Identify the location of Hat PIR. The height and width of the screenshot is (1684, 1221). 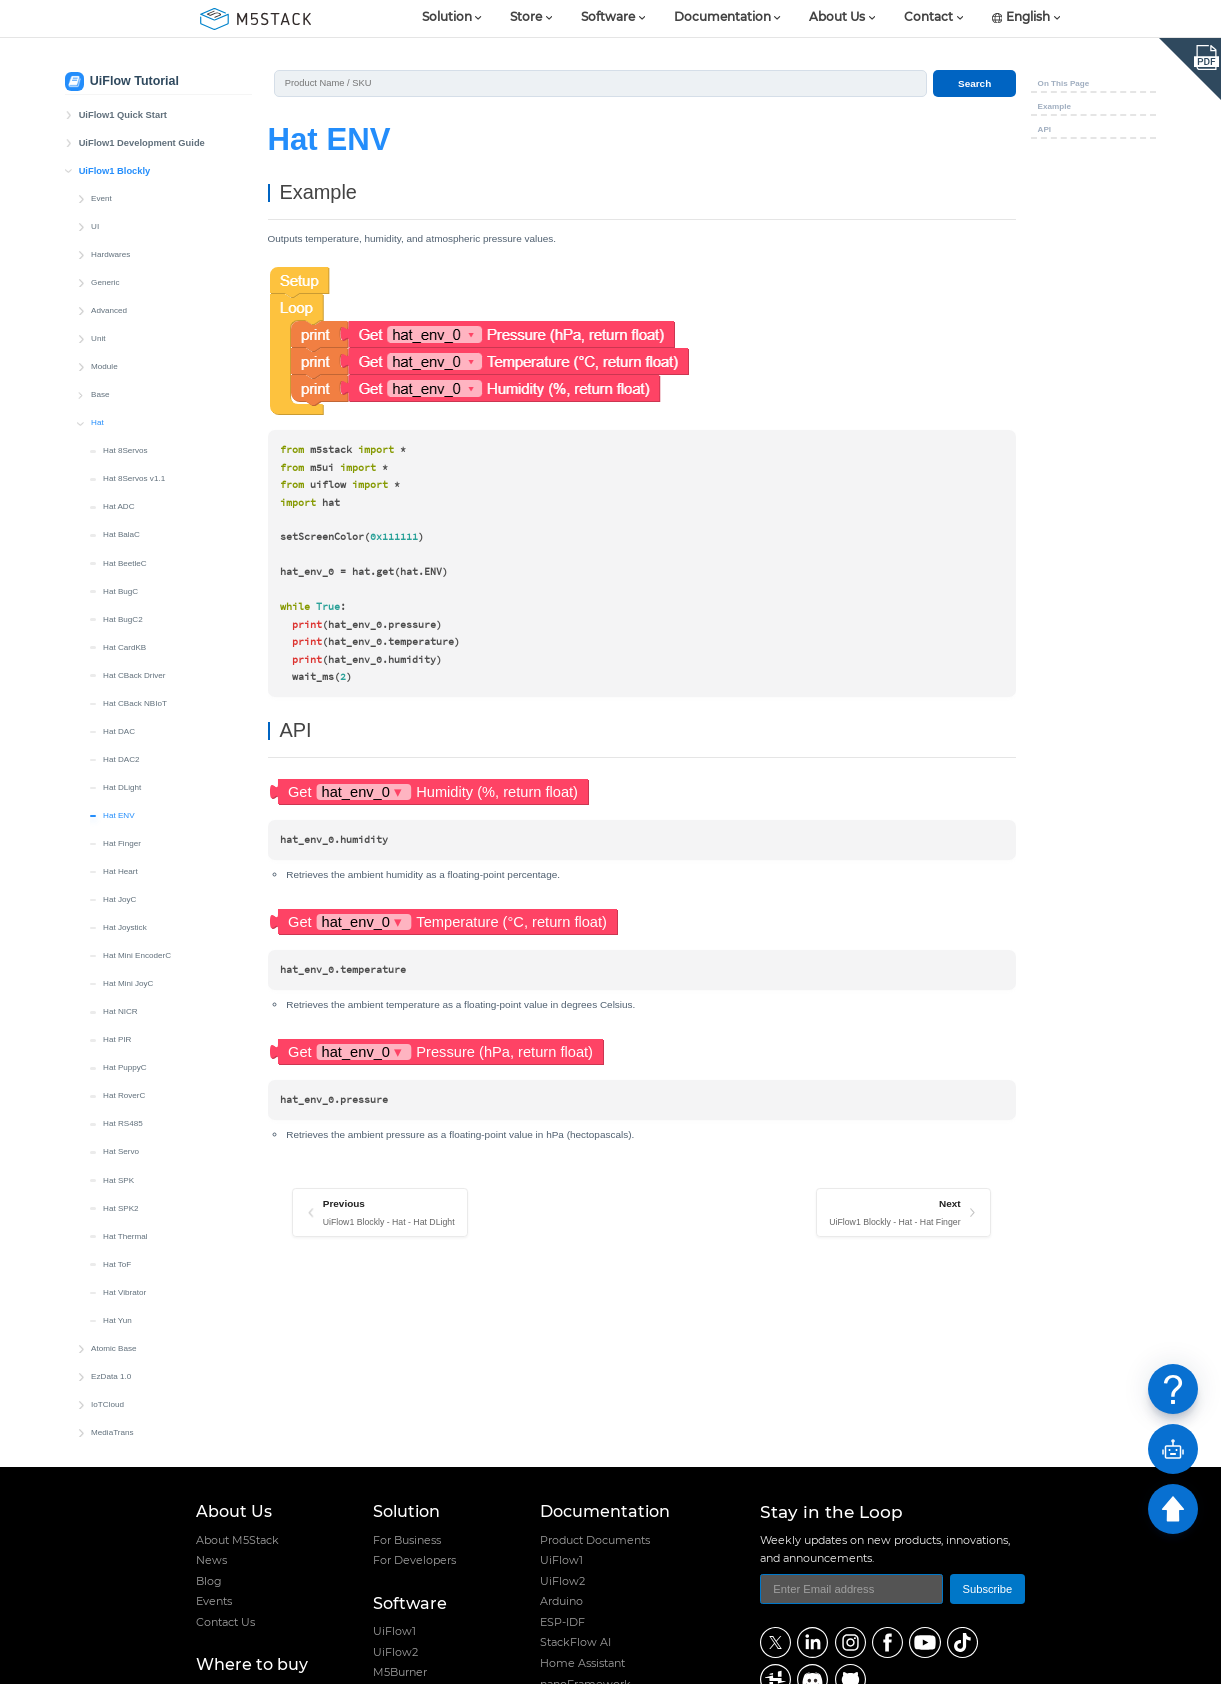
(117, 868).